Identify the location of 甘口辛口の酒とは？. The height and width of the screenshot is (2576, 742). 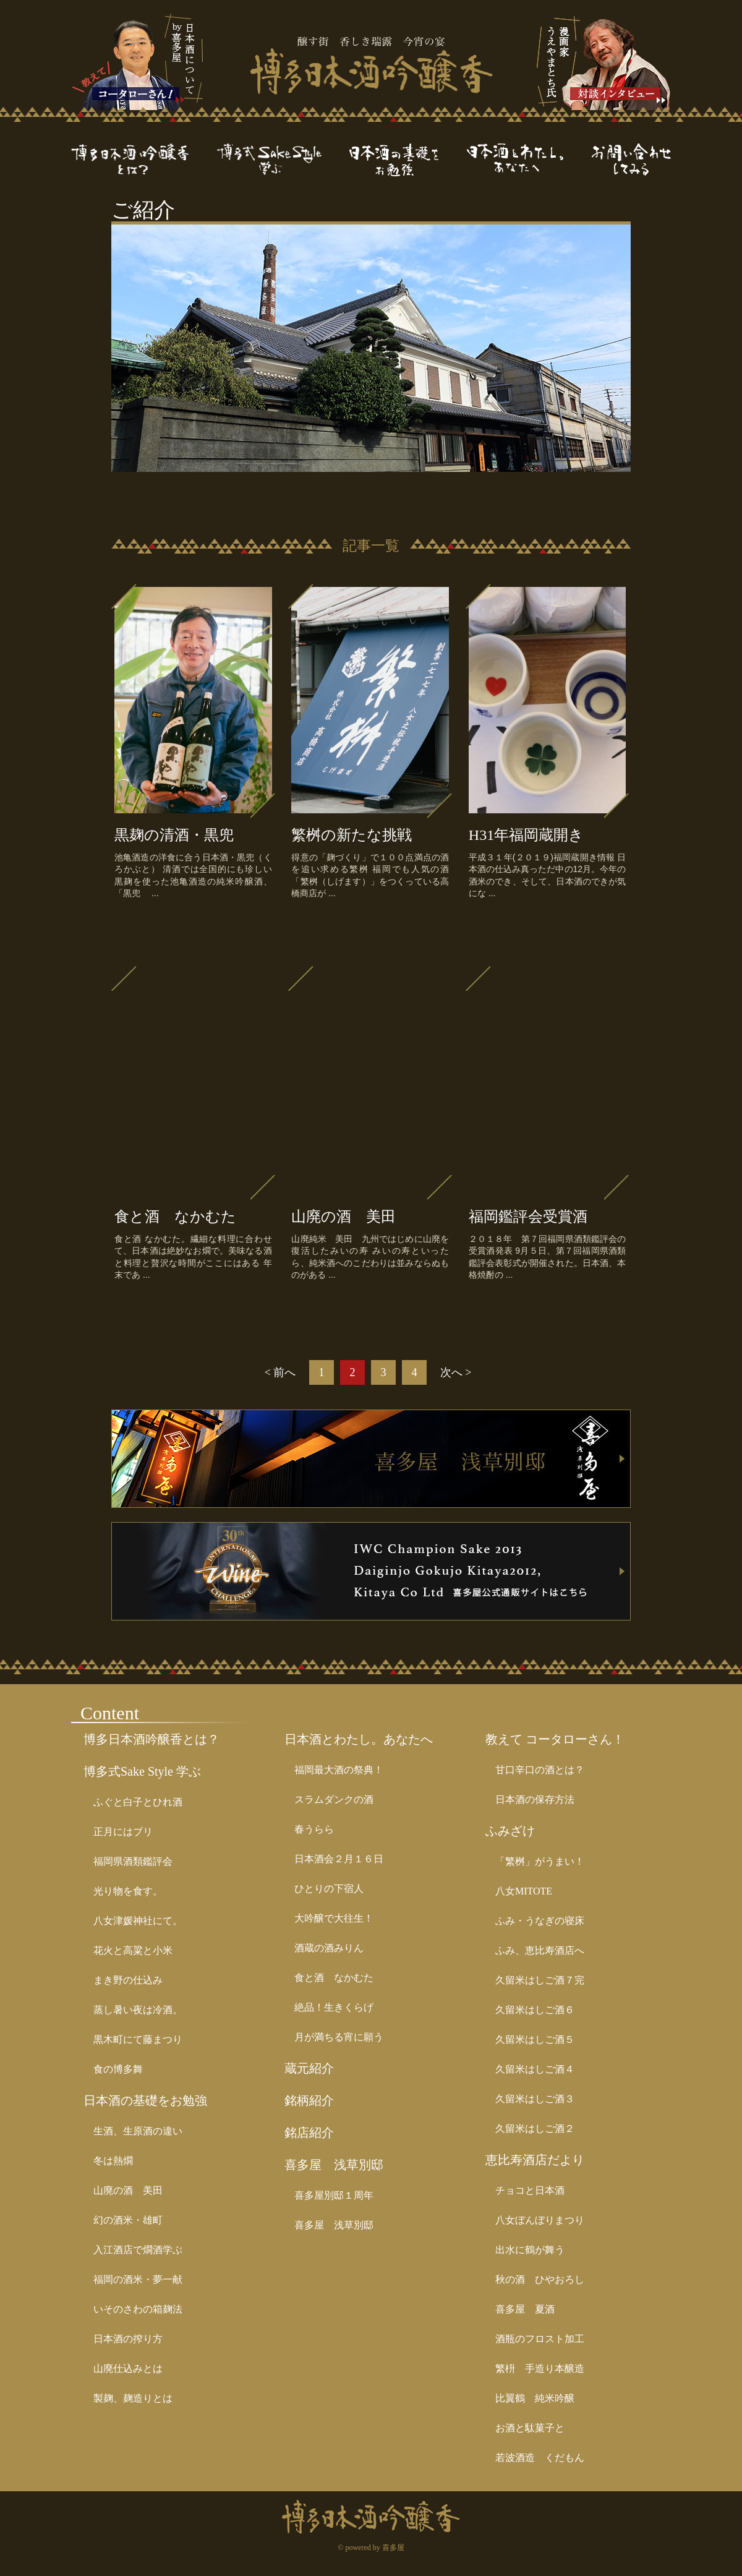
(539, 1770).